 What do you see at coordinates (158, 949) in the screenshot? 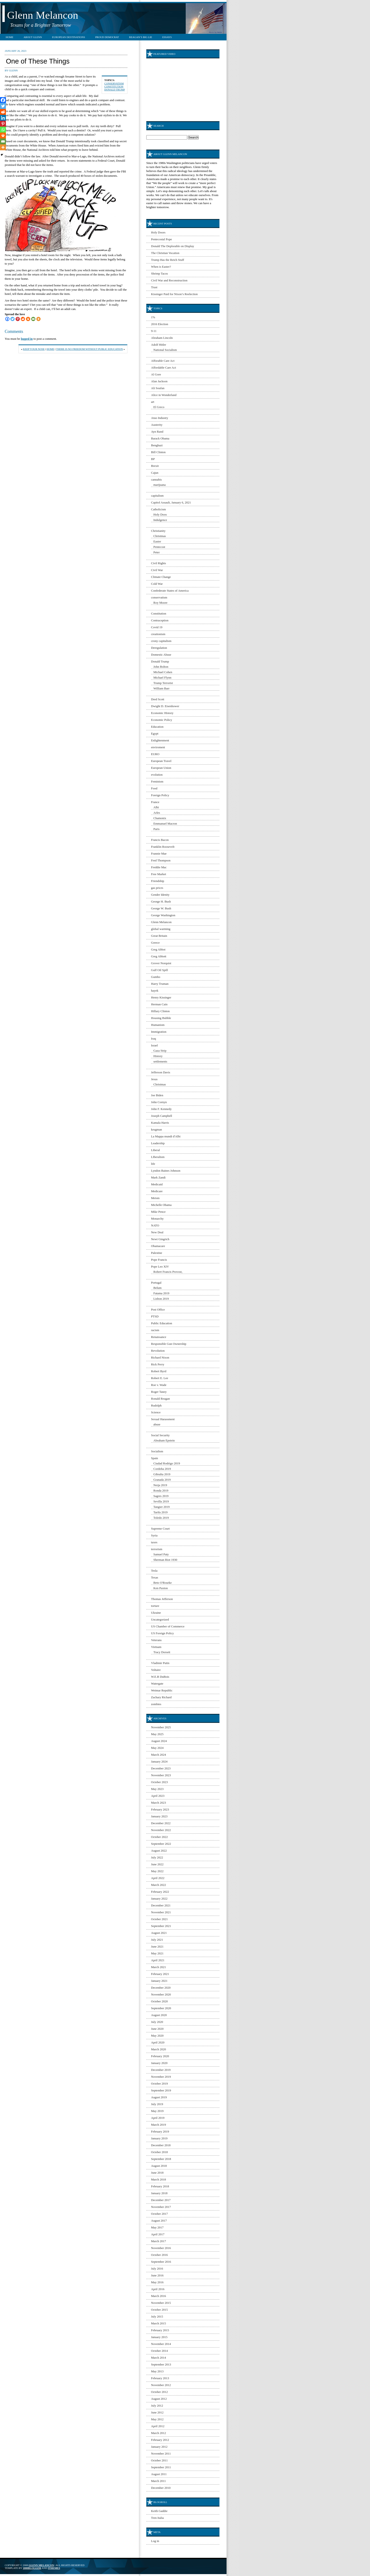
I see `Greg Abbot` at bounding box center [158, 949].